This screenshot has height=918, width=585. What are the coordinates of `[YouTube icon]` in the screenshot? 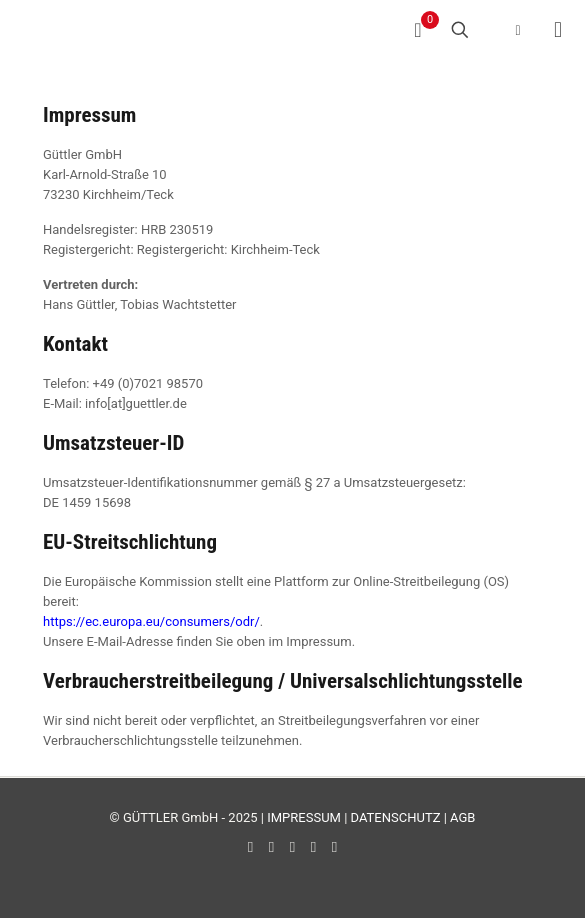 It's located at (271, 847).